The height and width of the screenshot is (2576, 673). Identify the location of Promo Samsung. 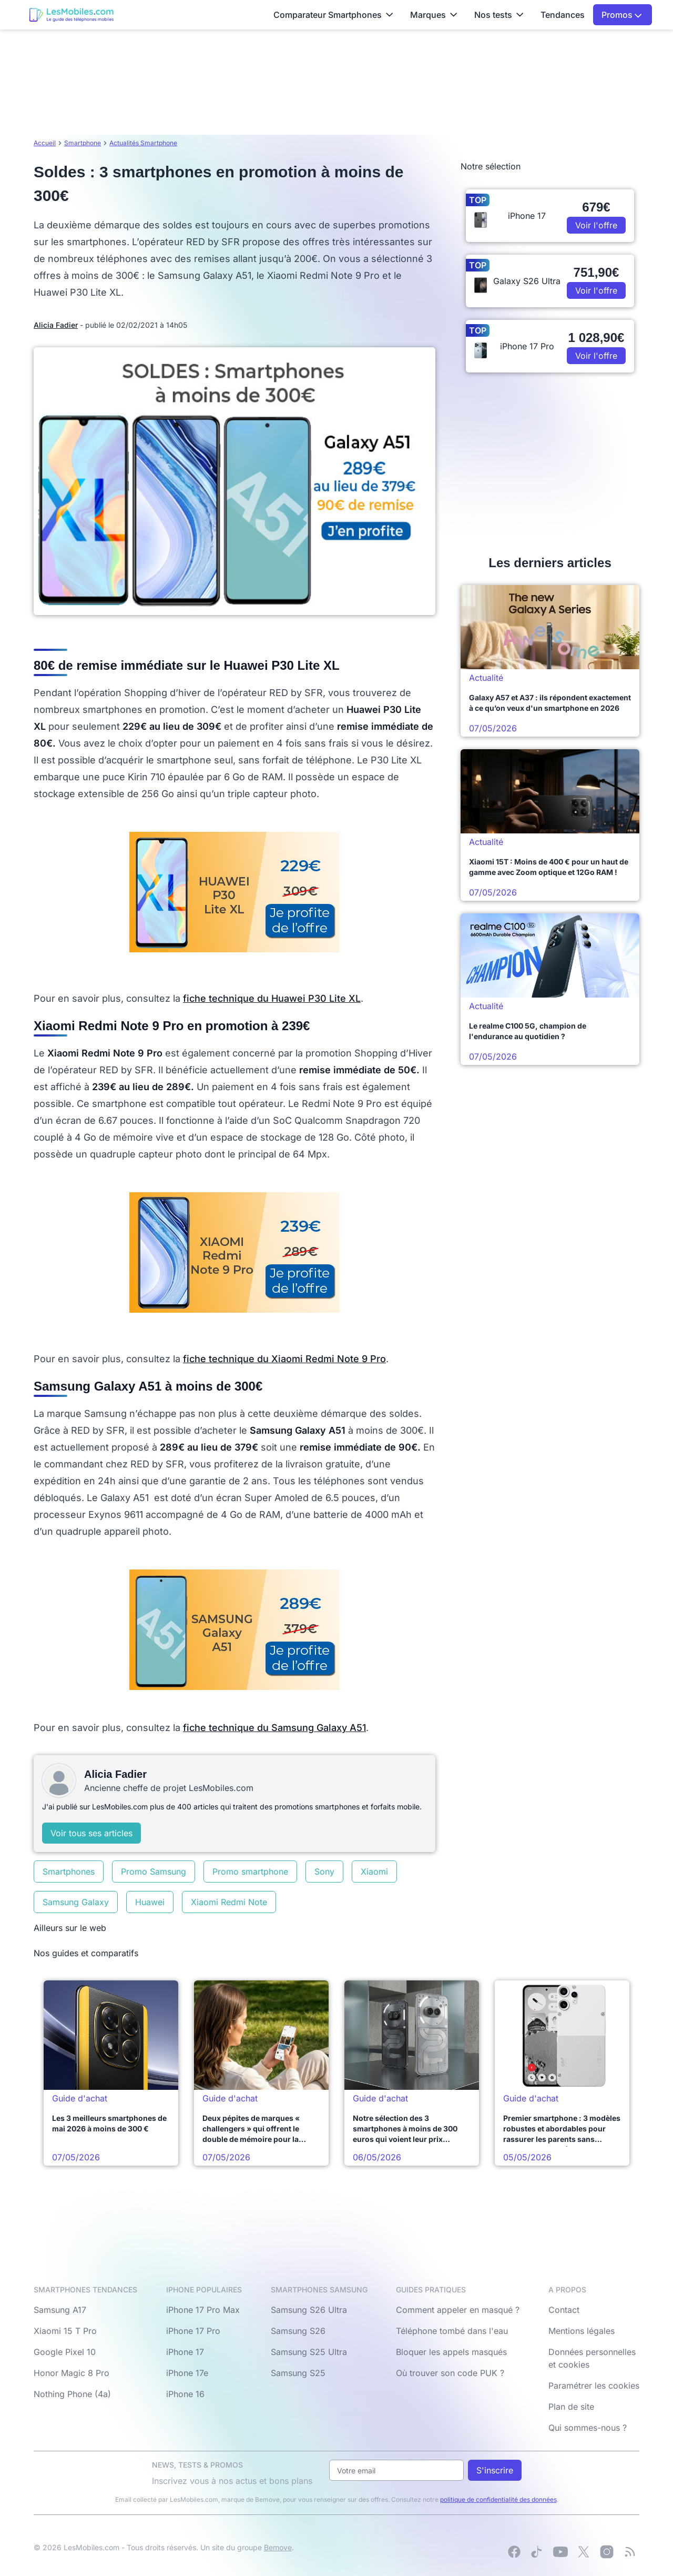
(153, 1871).